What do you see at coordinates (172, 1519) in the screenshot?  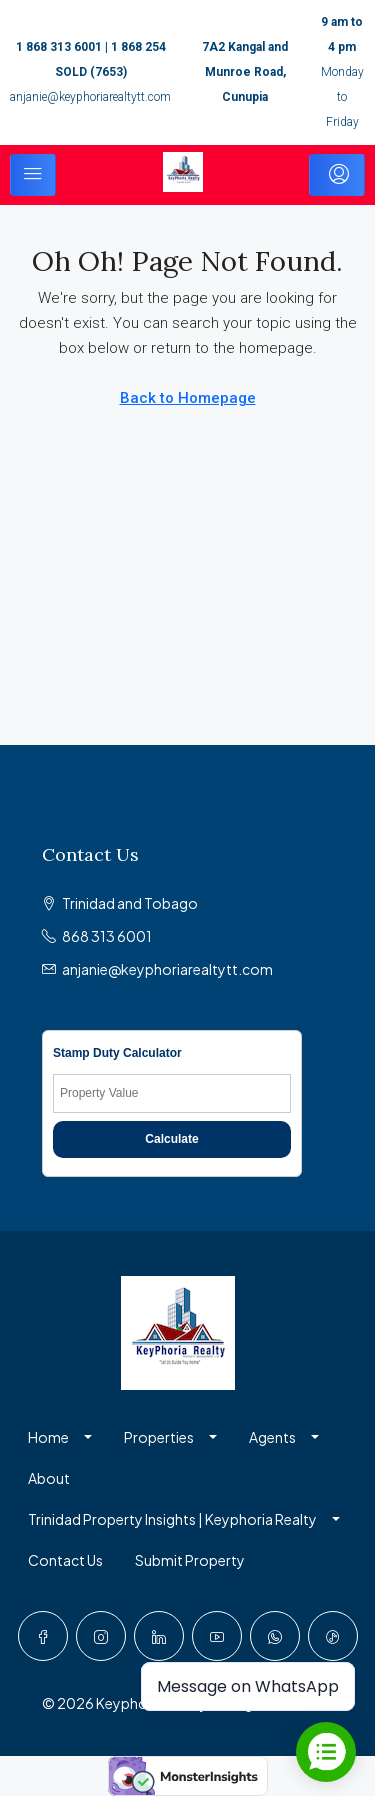 I see `Trinidad Property Insights | Keyphoria Realty` at bounding box center [172, 1519].